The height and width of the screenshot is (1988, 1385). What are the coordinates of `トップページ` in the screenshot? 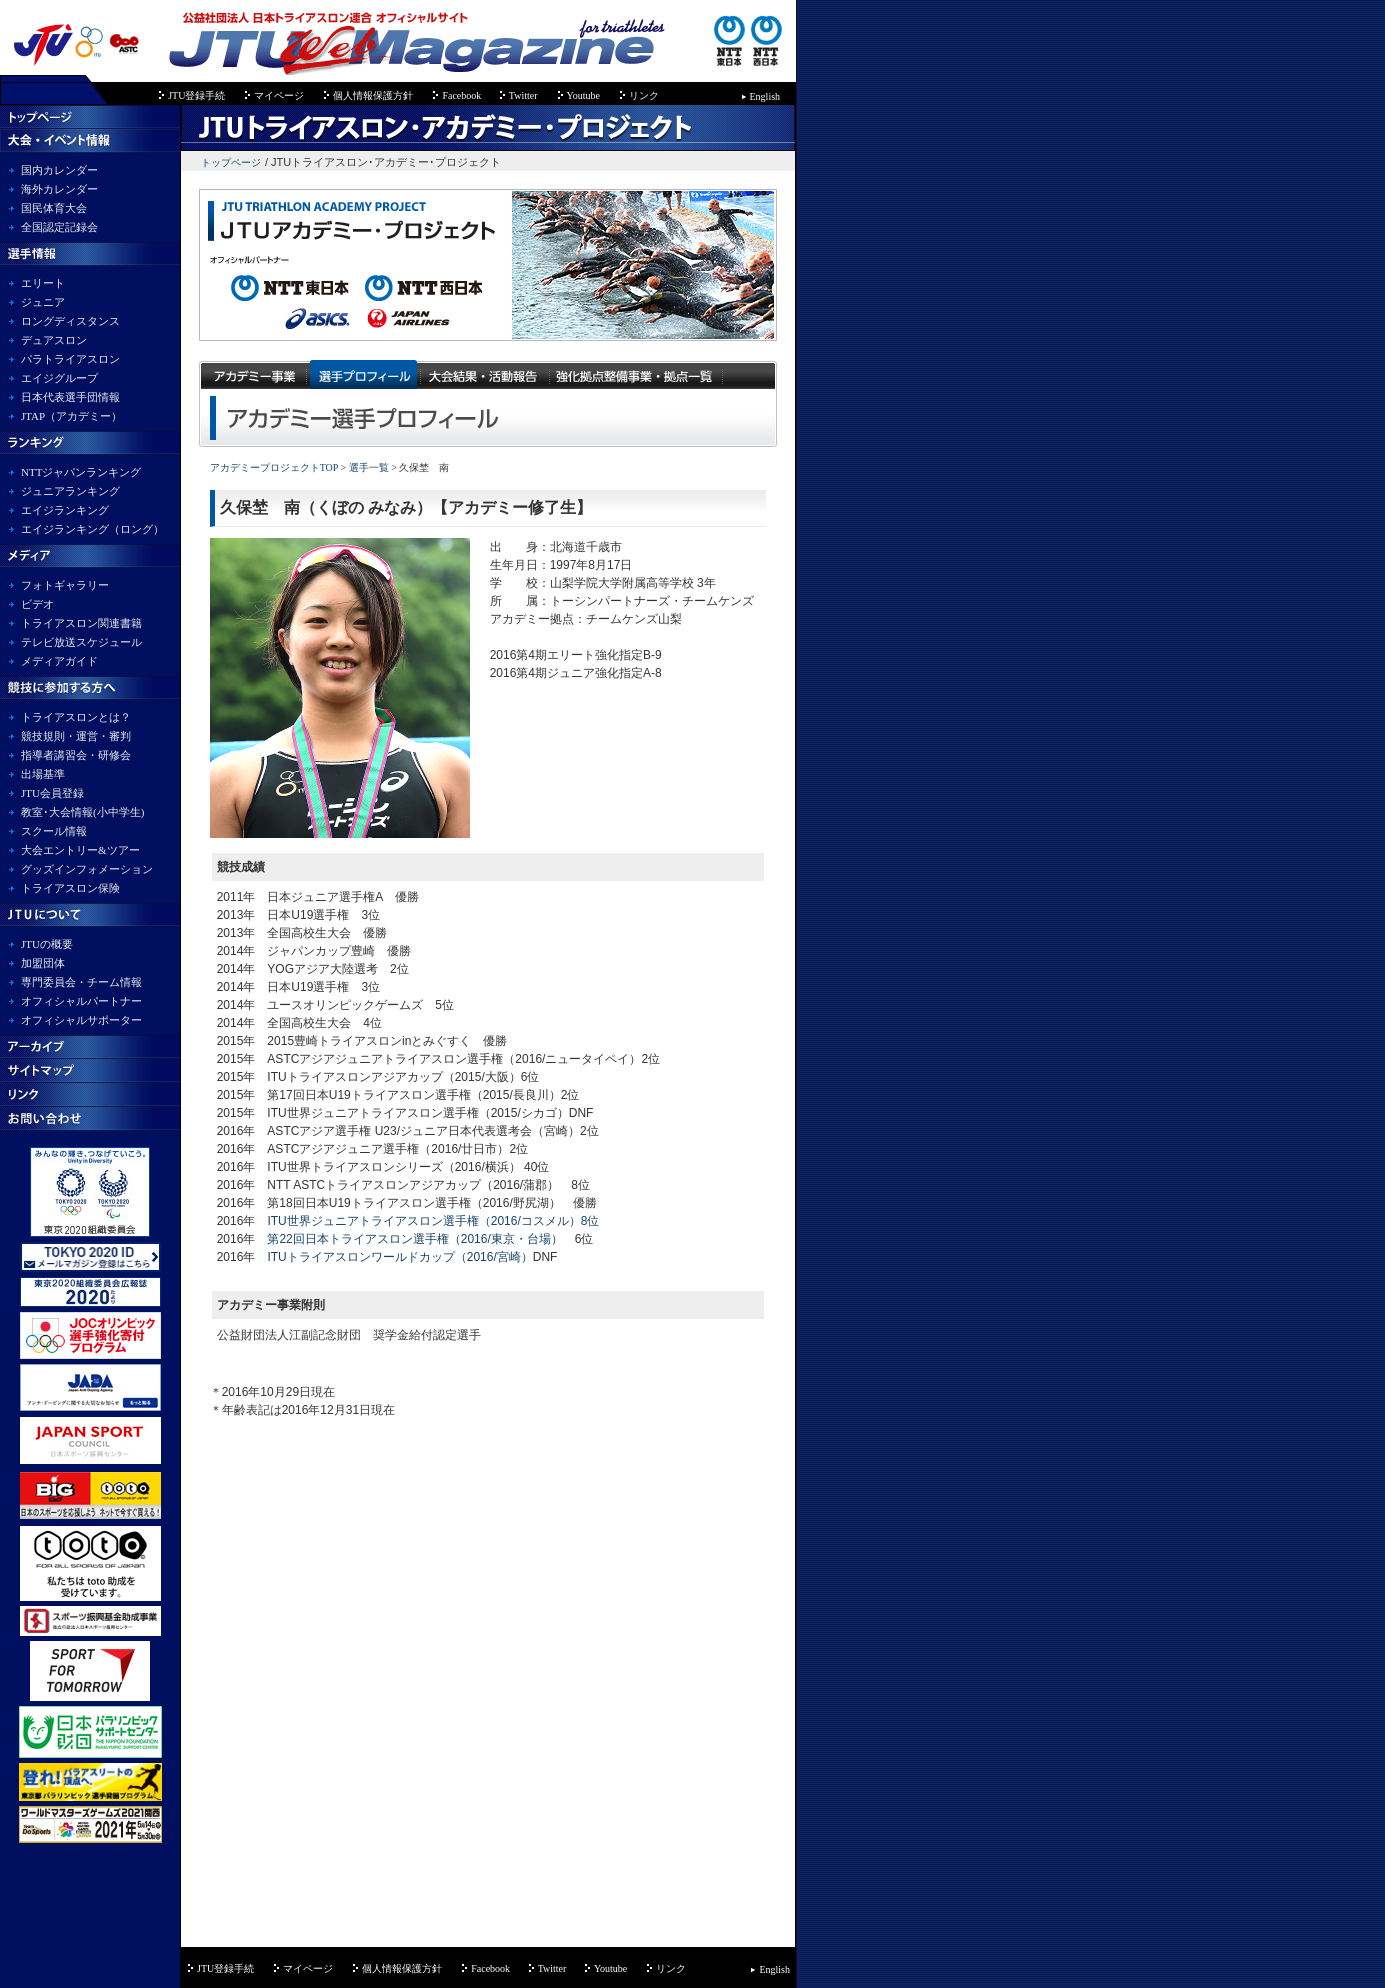 It's located at (231, 162).